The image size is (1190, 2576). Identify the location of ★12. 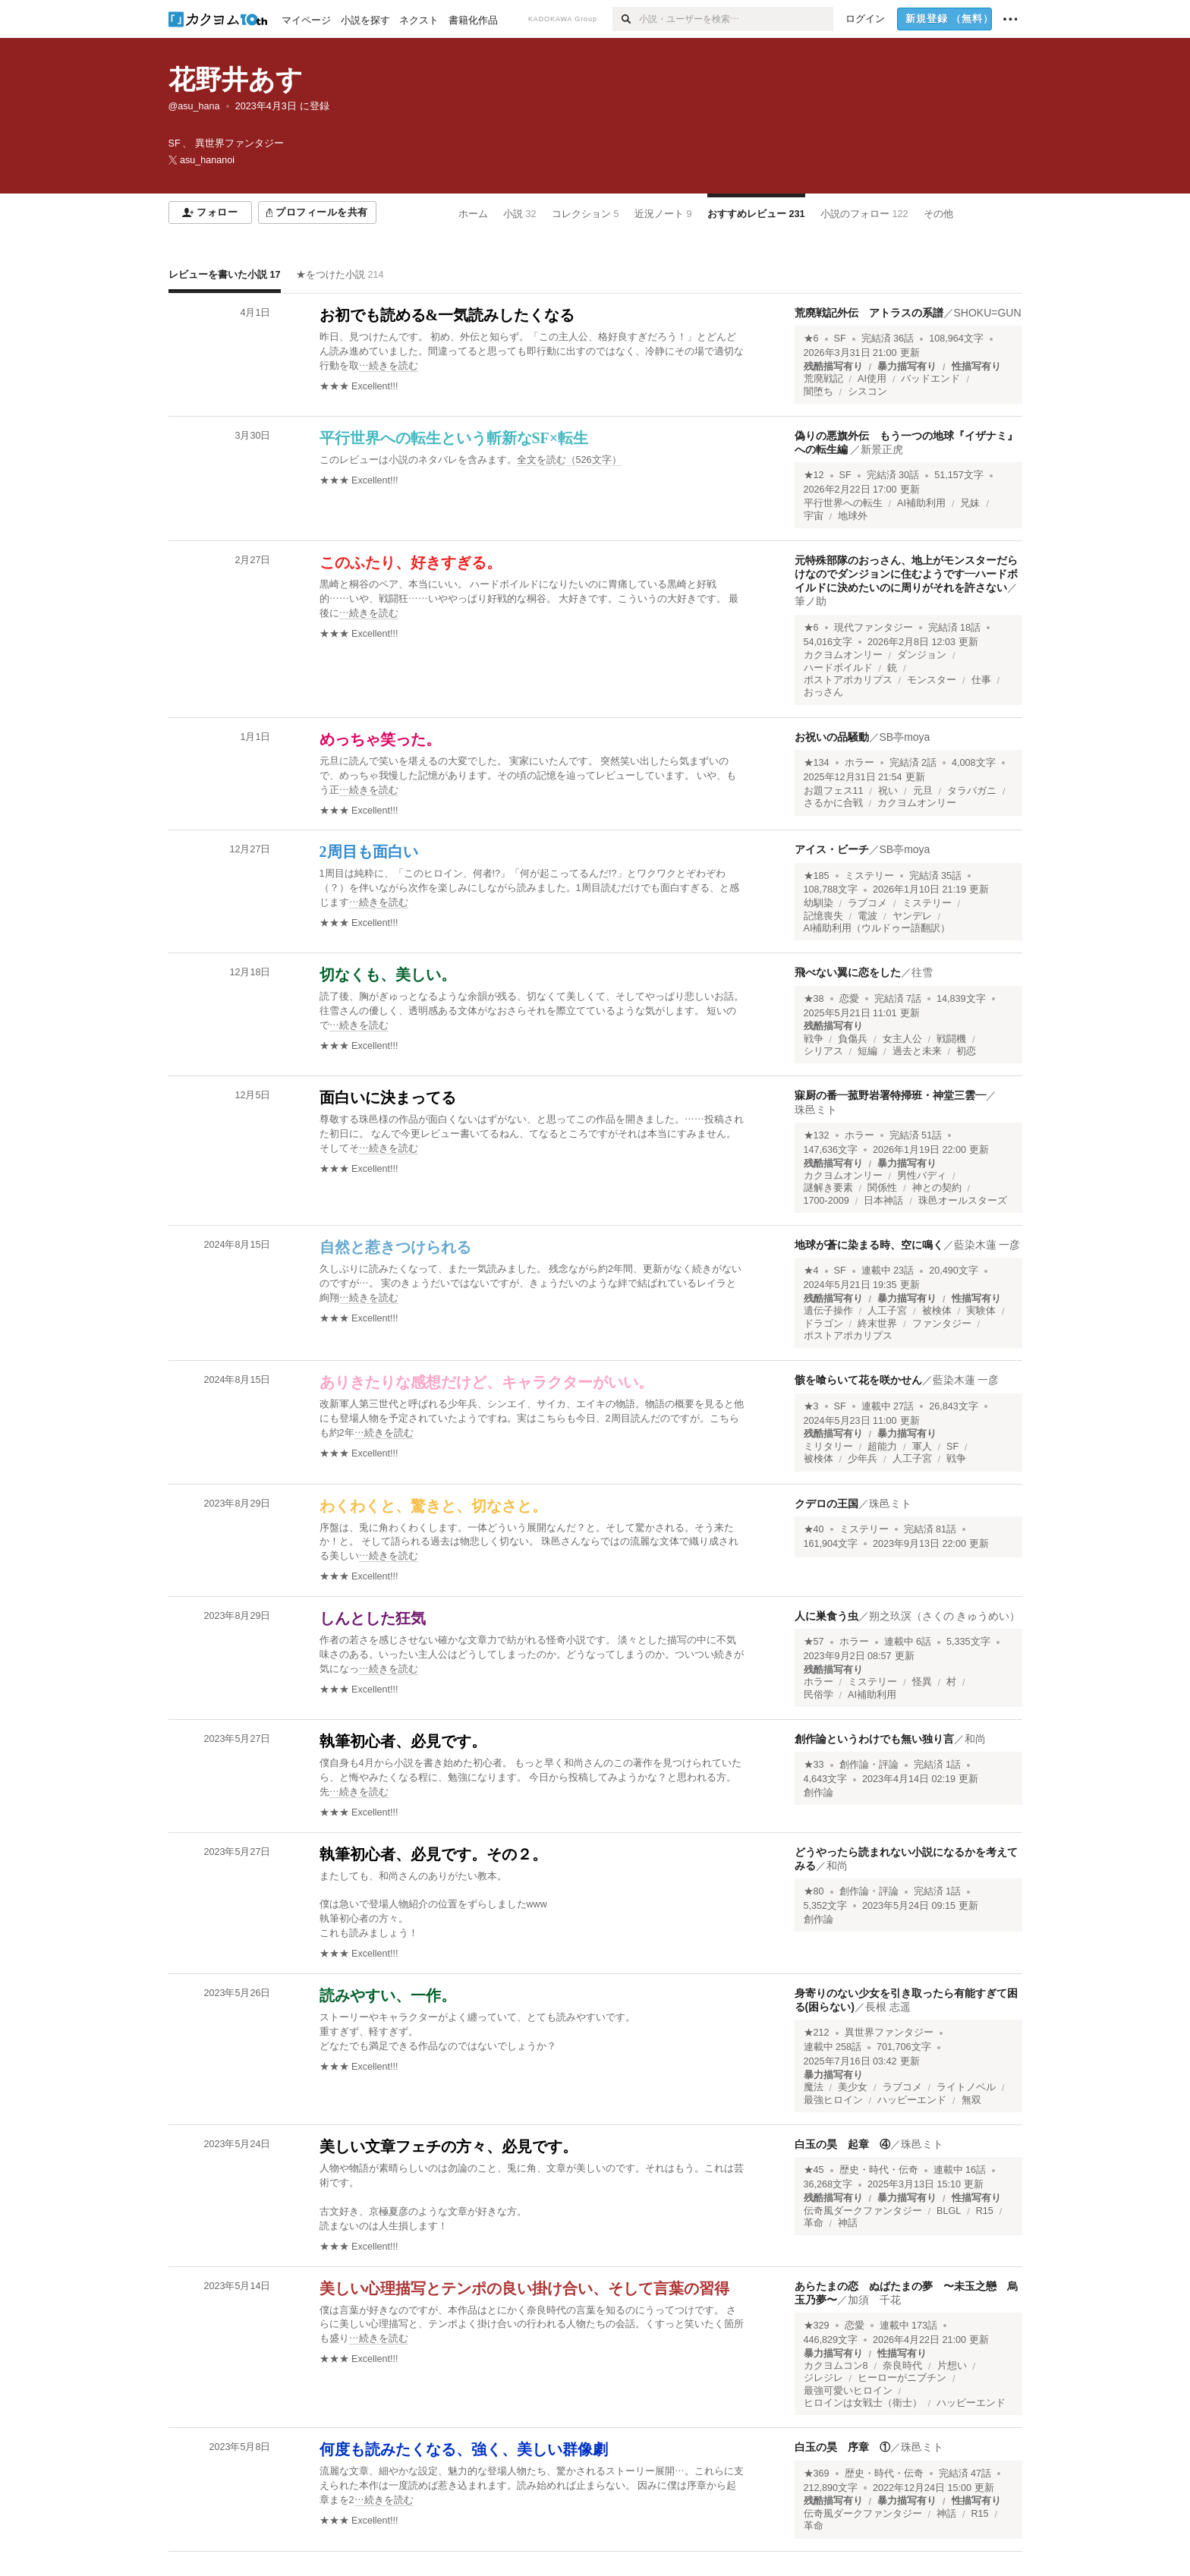
(814, 475).